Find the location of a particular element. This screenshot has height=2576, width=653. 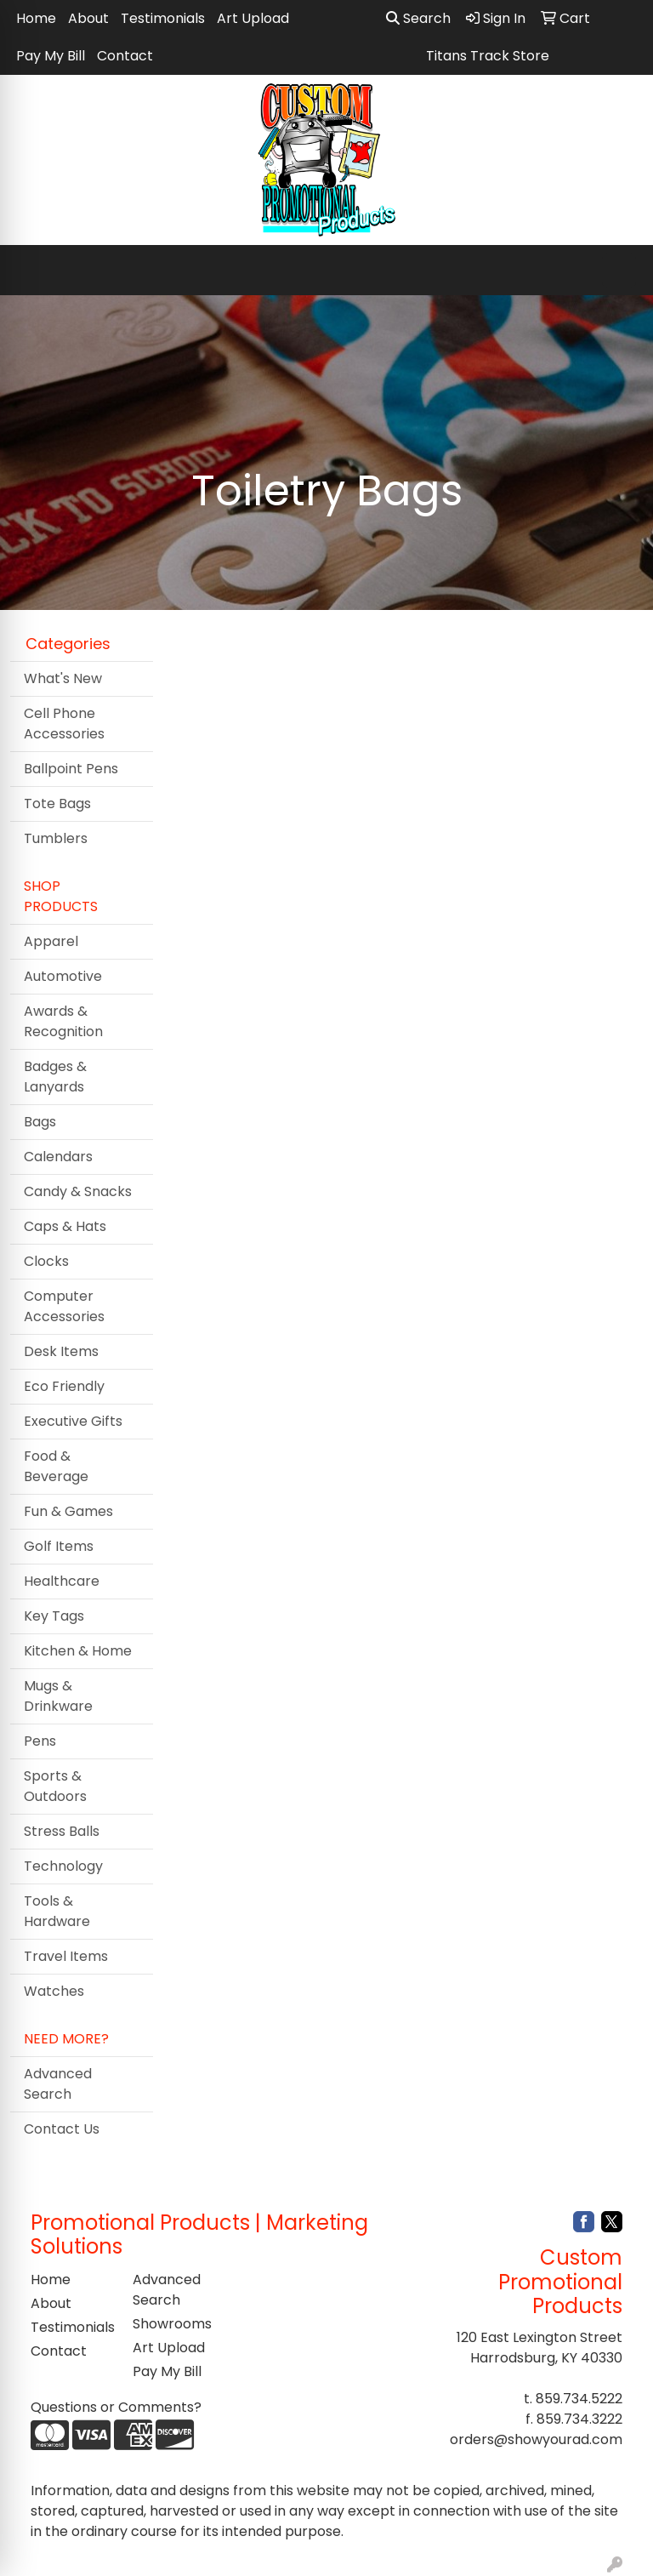

Bags is located at coordinates (40, 1121).